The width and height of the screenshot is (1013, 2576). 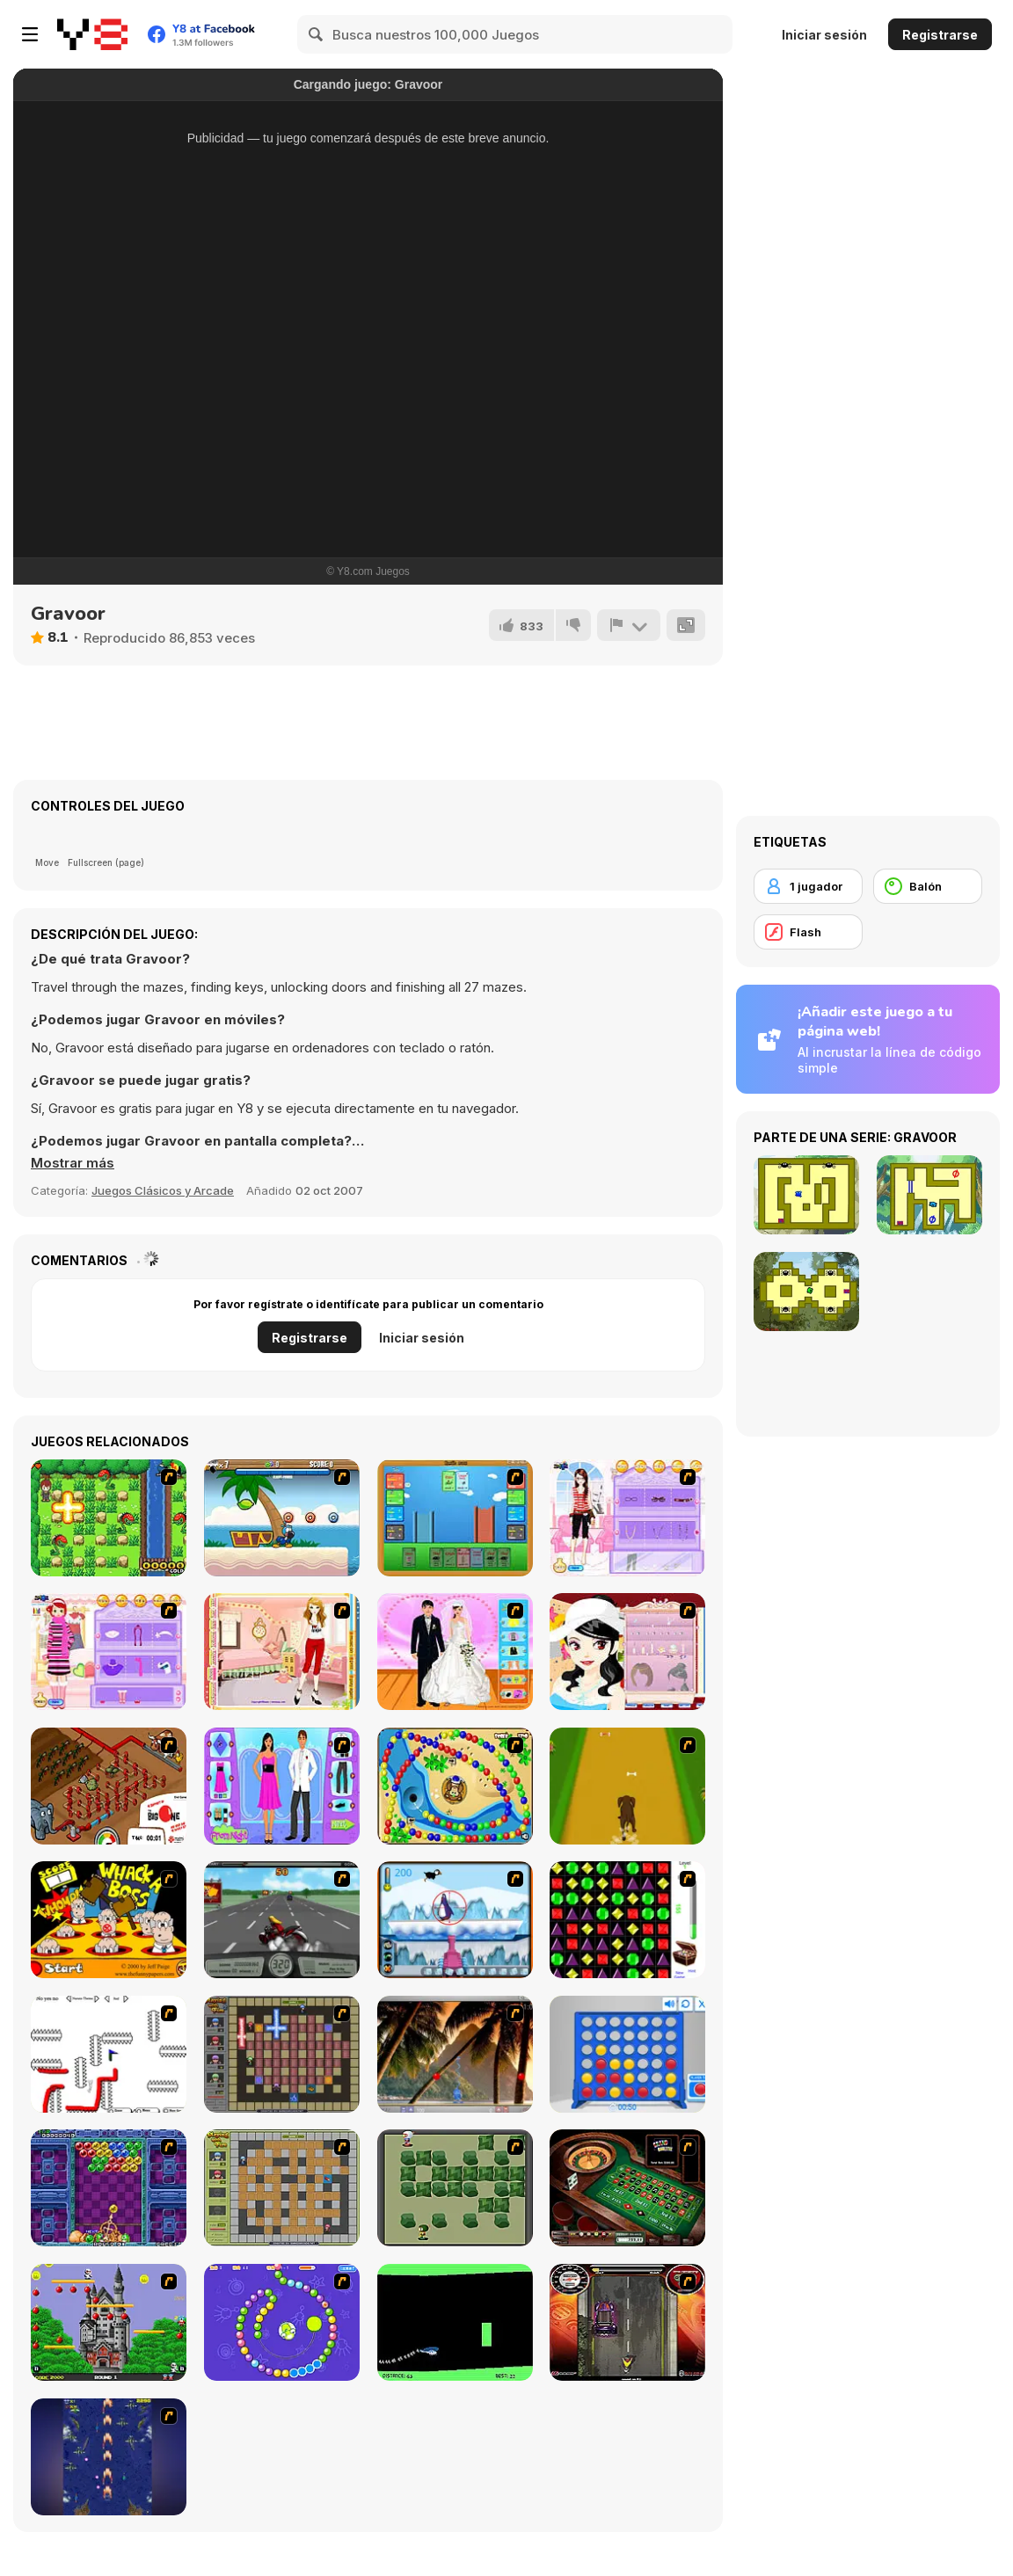 What do you see at coordinates (108, 2456) in the screenshot?
I see `[Strikers 1945 Flash]` at bounding box center [108, 2456].